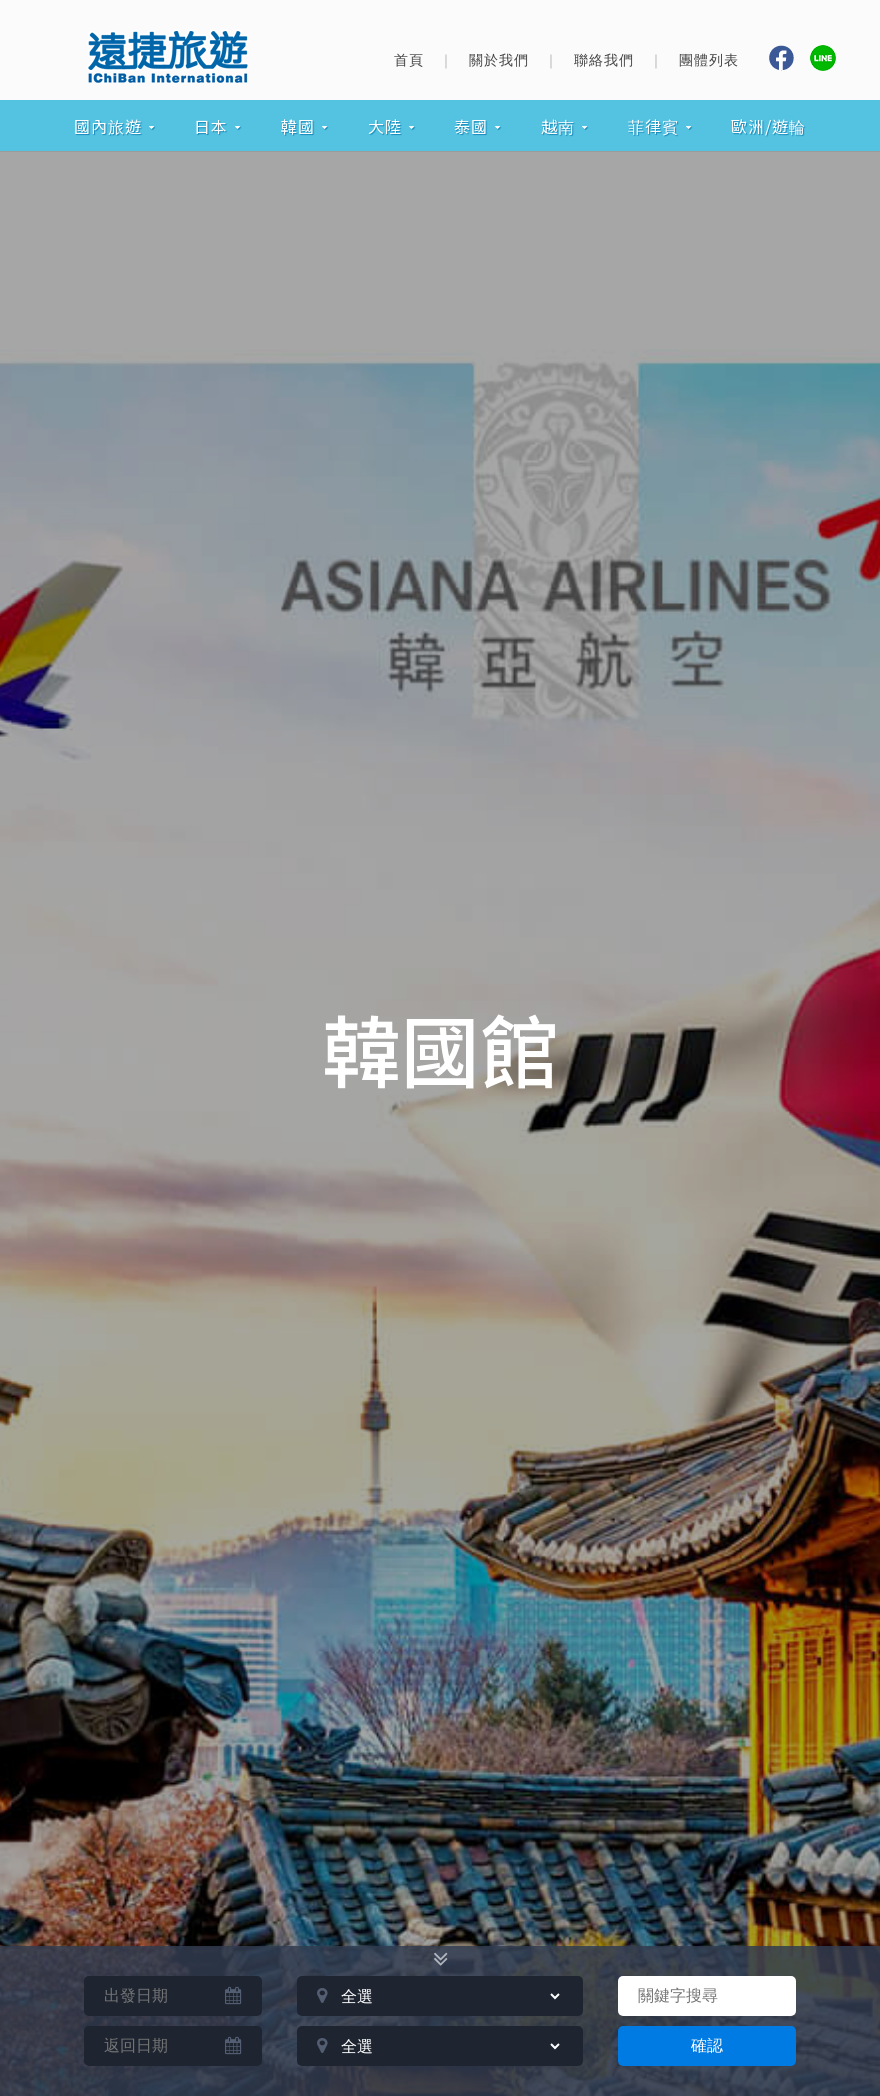 Image resolution: width=880 pixels, height=2096 pixels. I want to click on 聯絡我們, so click(604, 60).